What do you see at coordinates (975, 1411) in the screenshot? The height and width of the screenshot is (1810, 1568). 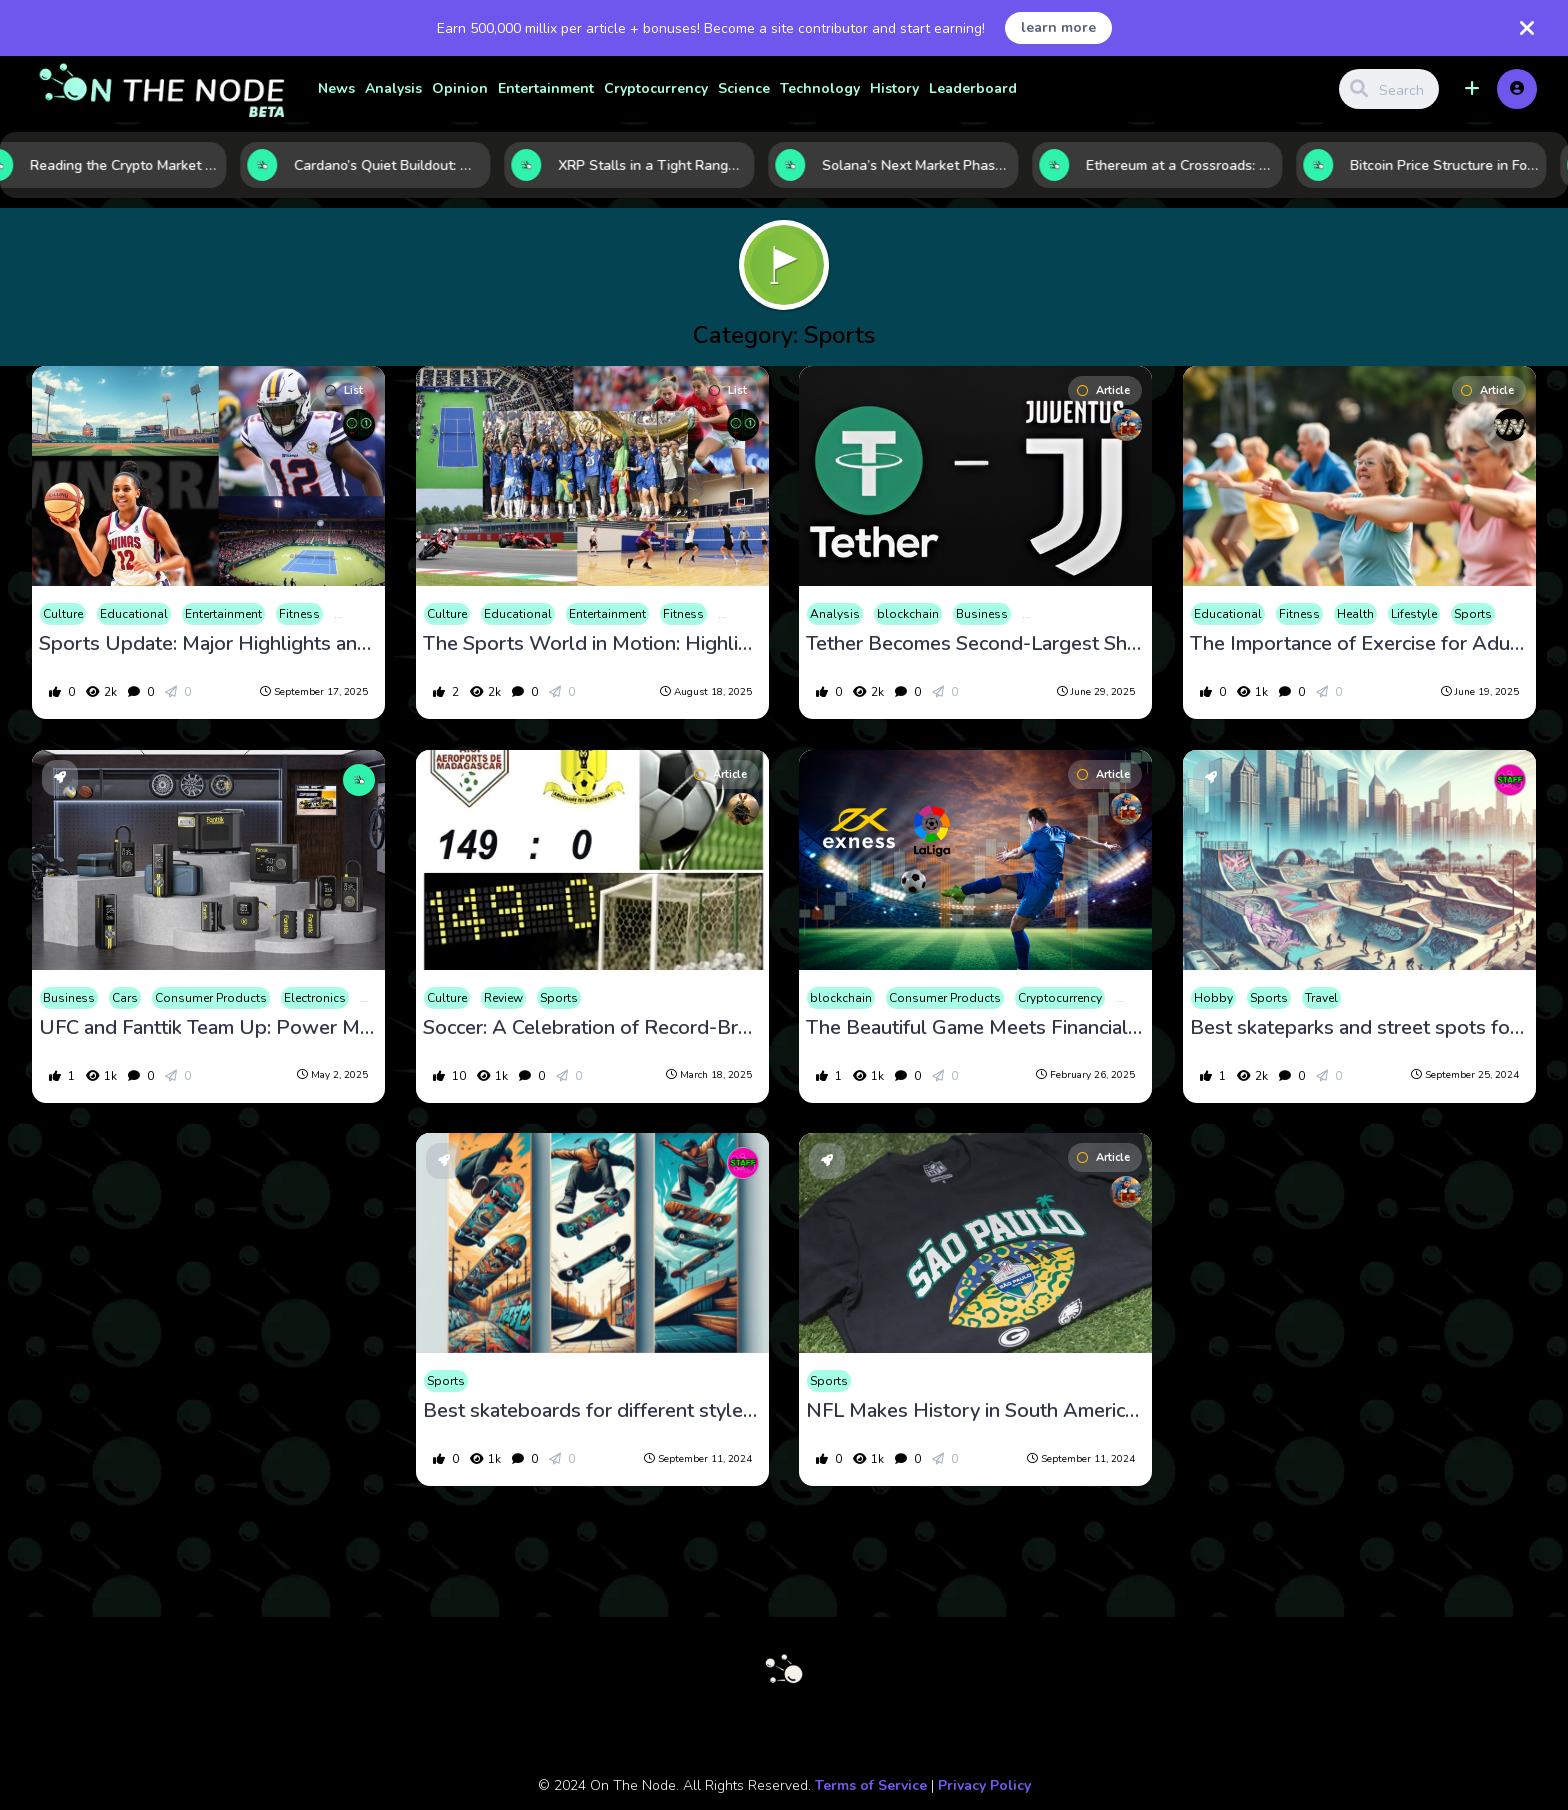 I see `NFL Makes History in South America: Eagles Beat Packers in São Paulo` at bounding box center [975, 1411].